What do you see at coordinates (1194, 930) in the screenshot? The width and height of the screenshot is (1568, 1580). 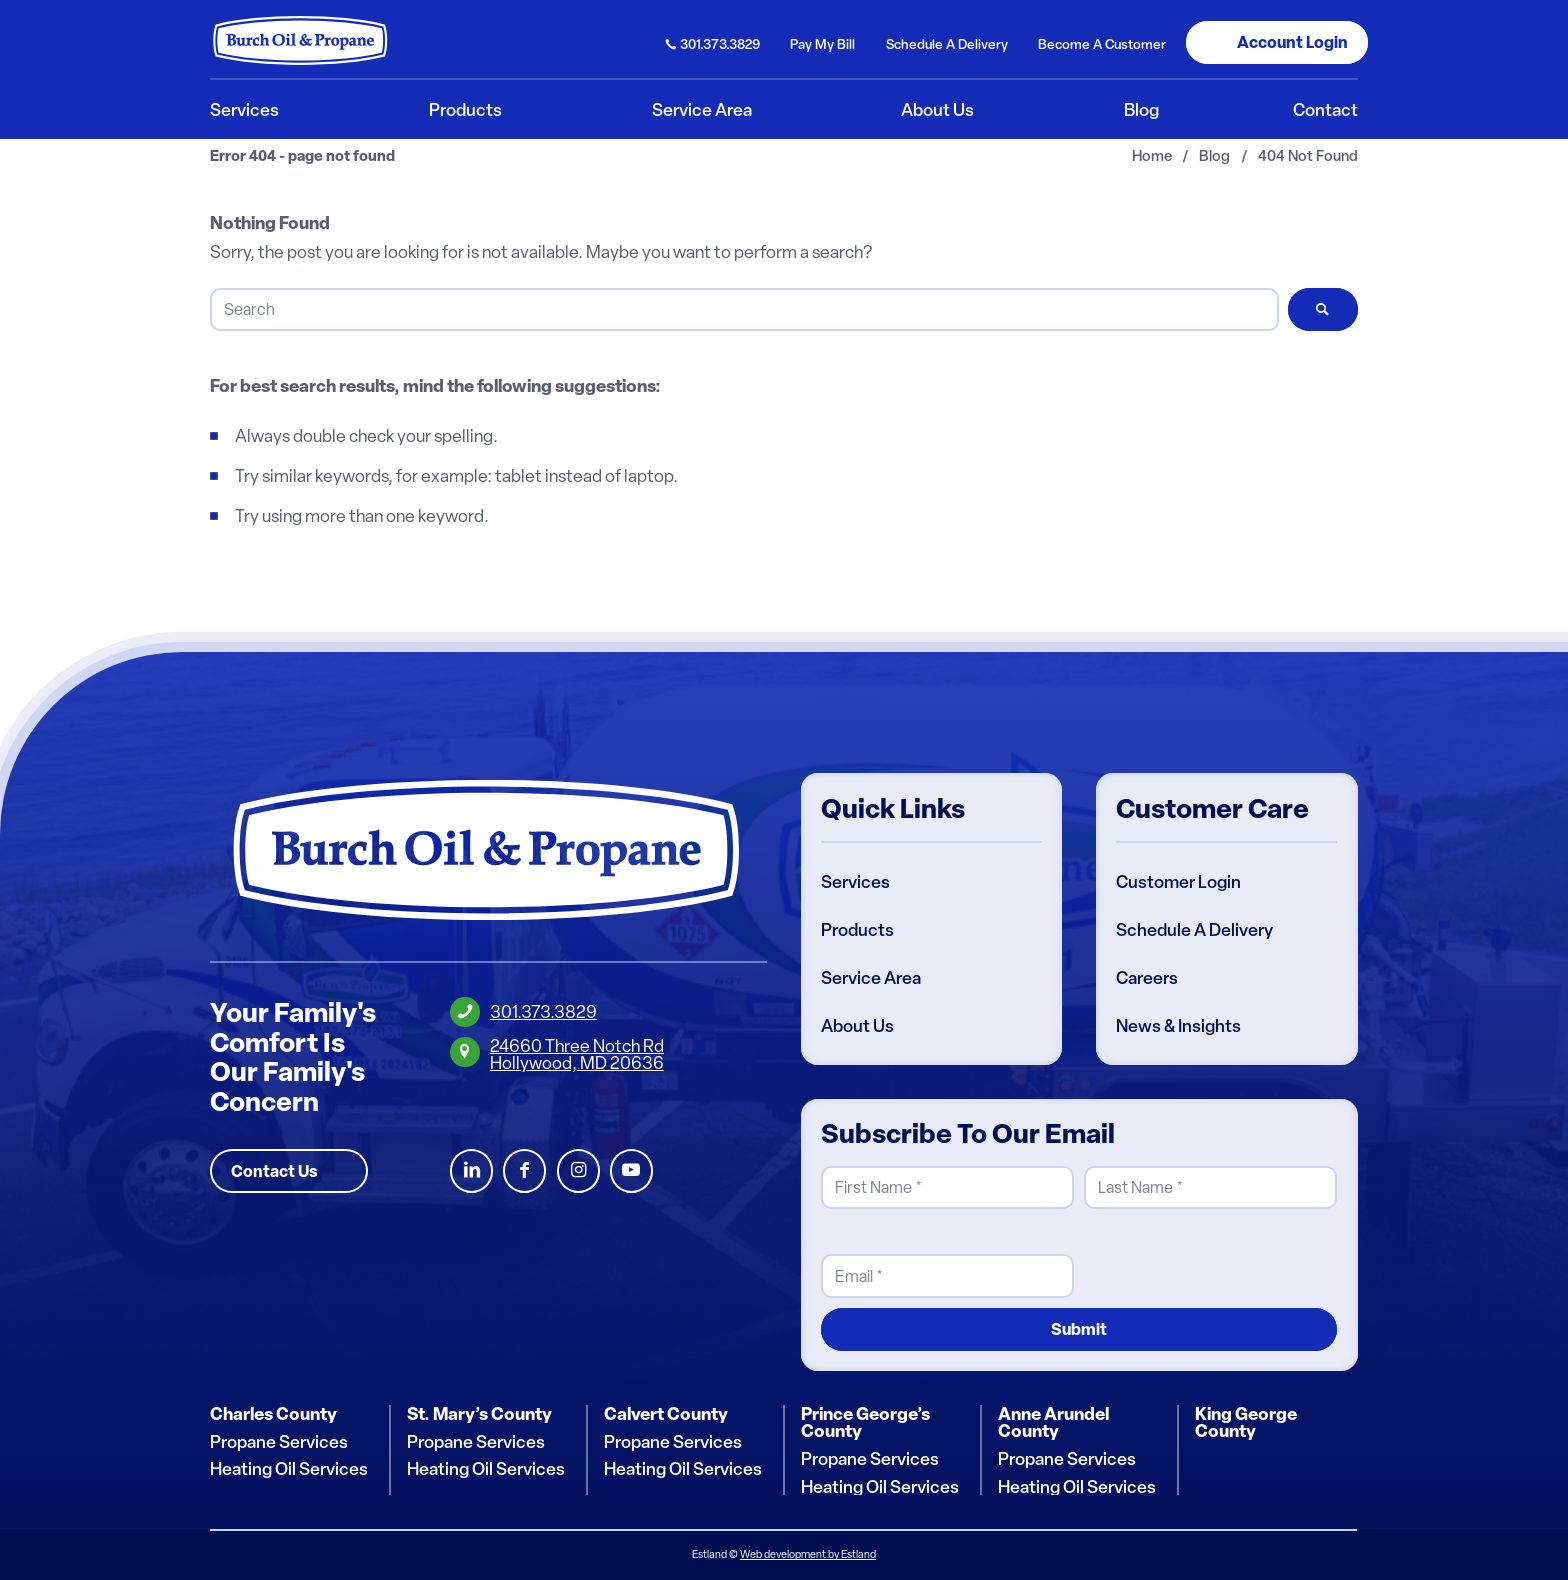 I see `Schedule A Delivery` at bounding box center [1194, 930].